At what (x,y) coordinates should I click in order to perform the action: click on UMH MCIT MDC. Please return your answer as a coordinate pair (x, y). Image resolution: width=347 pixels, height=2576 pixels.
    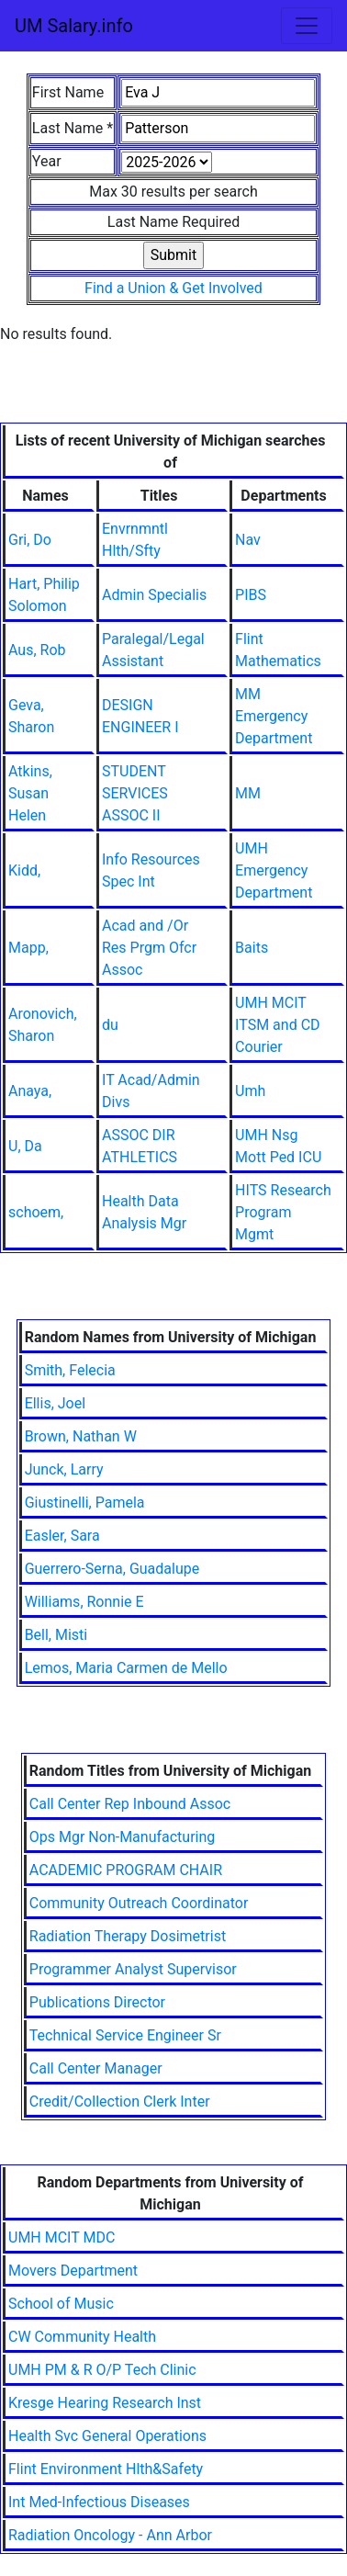
    Looking at the image, I should click on (61, 2237).